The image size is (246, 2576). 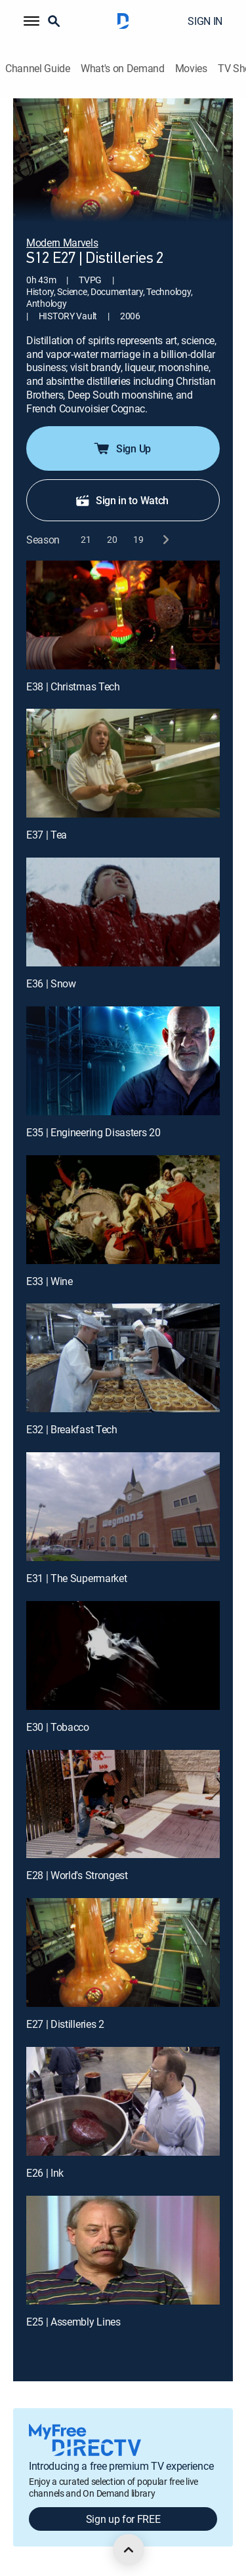 I want to click on Sign up for FREE [button], so click(x=123, y=2519).